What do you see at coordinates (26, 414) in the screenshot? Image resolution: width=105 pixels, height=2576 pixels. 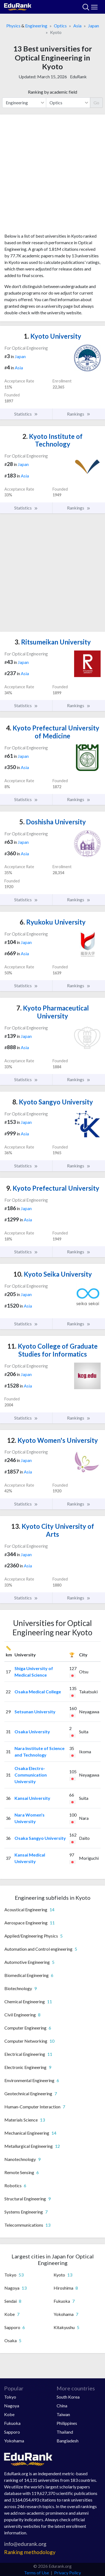 I see `Statistics` at bounding box center [26, 414].